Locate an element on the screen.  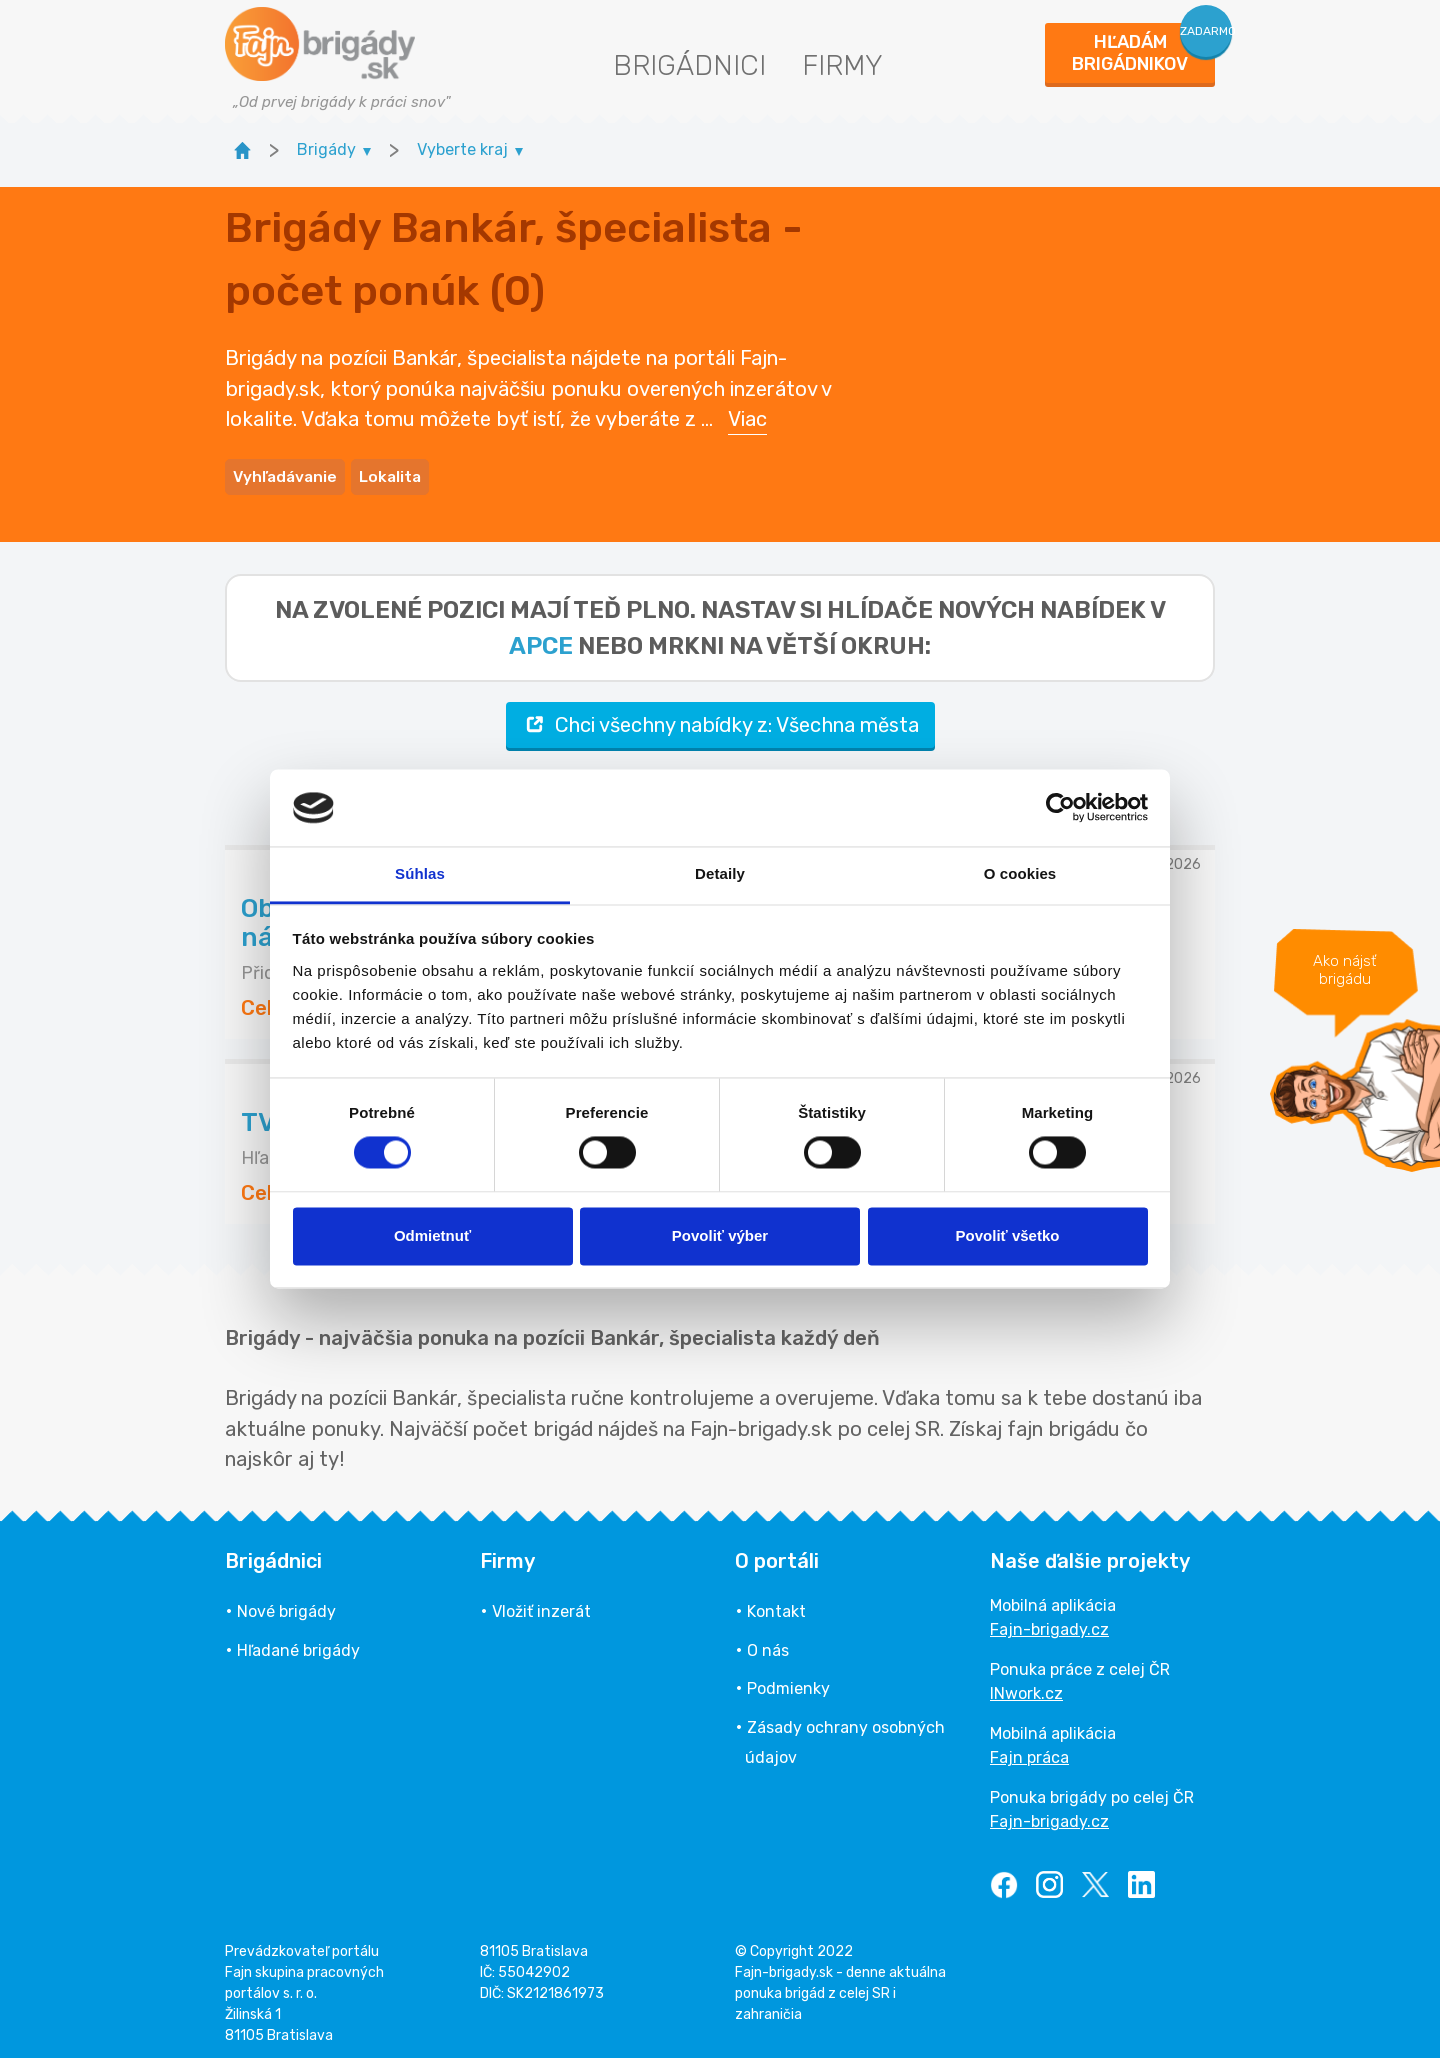
Povoliť výber is located at coordinates (720, 1235).